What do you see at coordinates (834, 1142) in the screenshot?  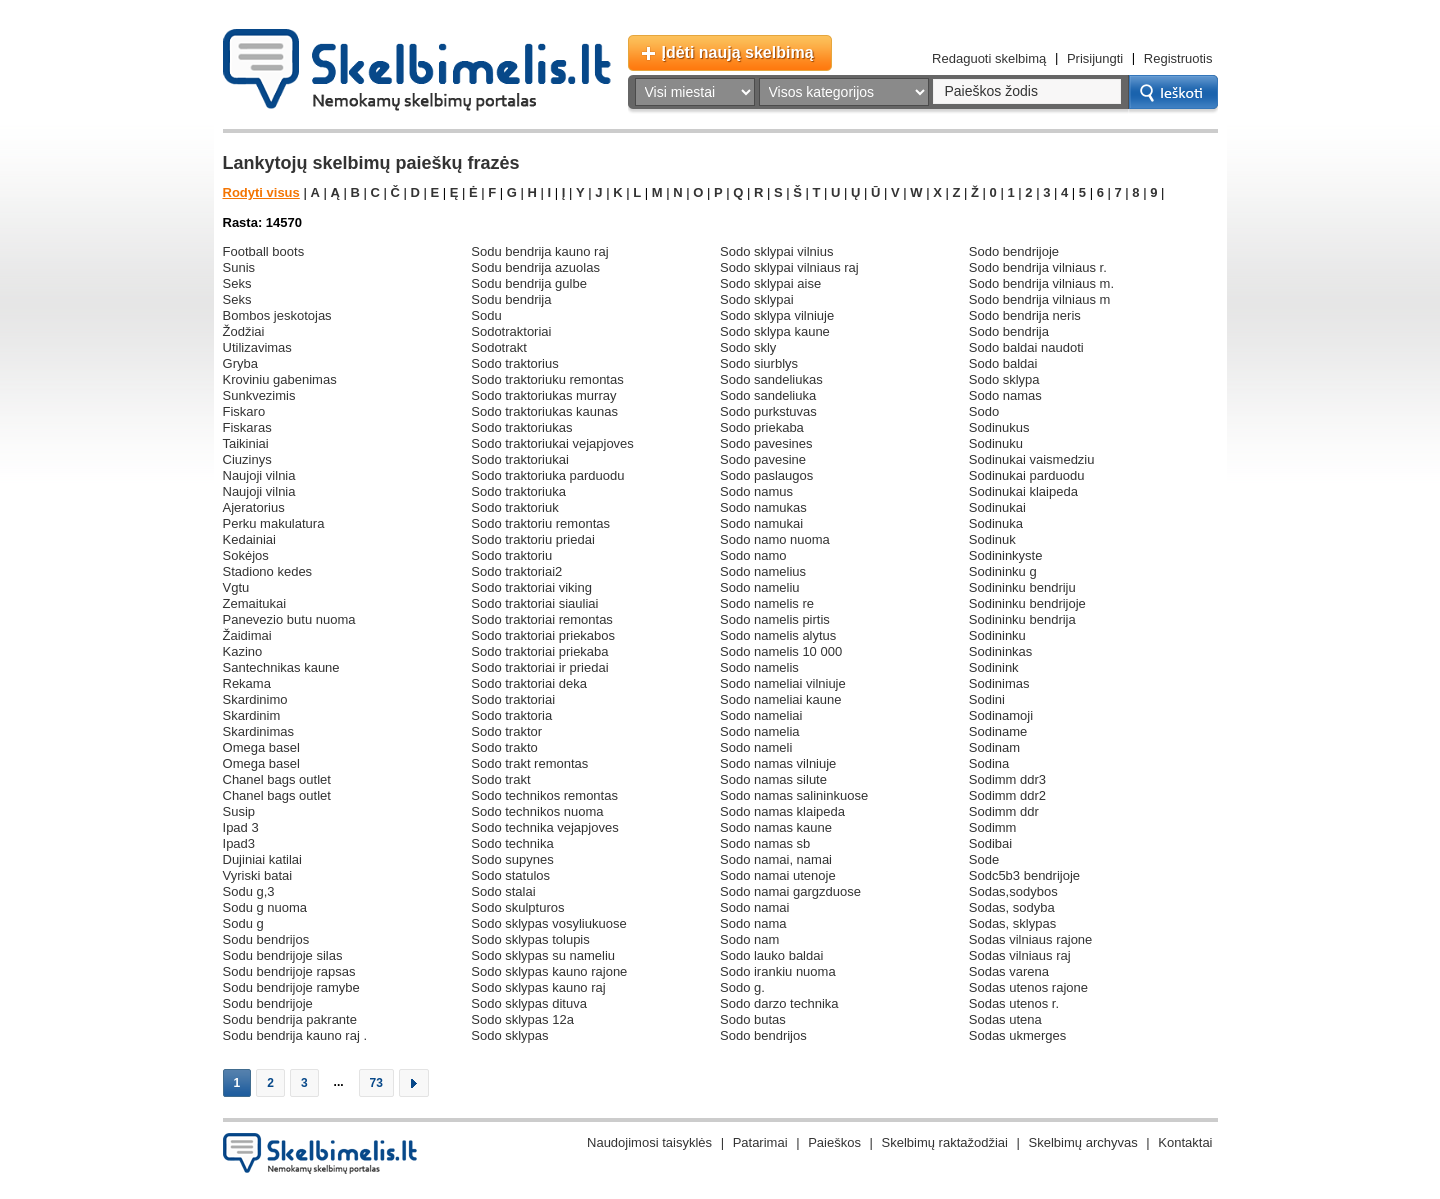 I see `Paieškos` at bounding box center [834, 1142].